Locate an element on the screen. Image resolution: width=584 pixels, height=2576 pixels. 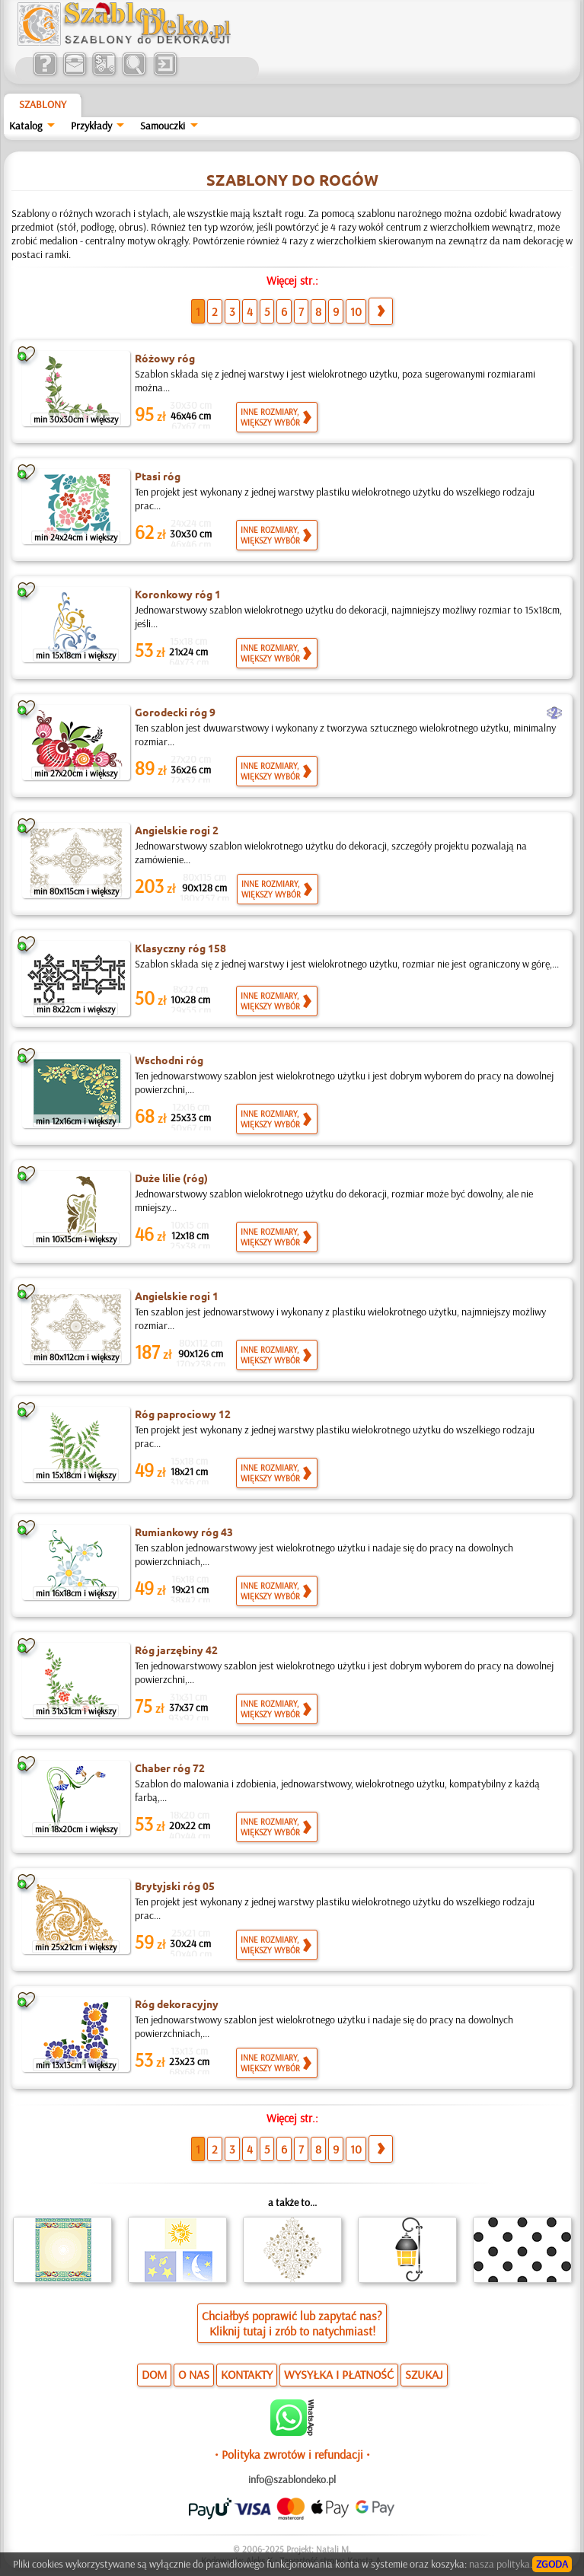
Róg paprociowy 12 is located at coordinates (183, 1413).